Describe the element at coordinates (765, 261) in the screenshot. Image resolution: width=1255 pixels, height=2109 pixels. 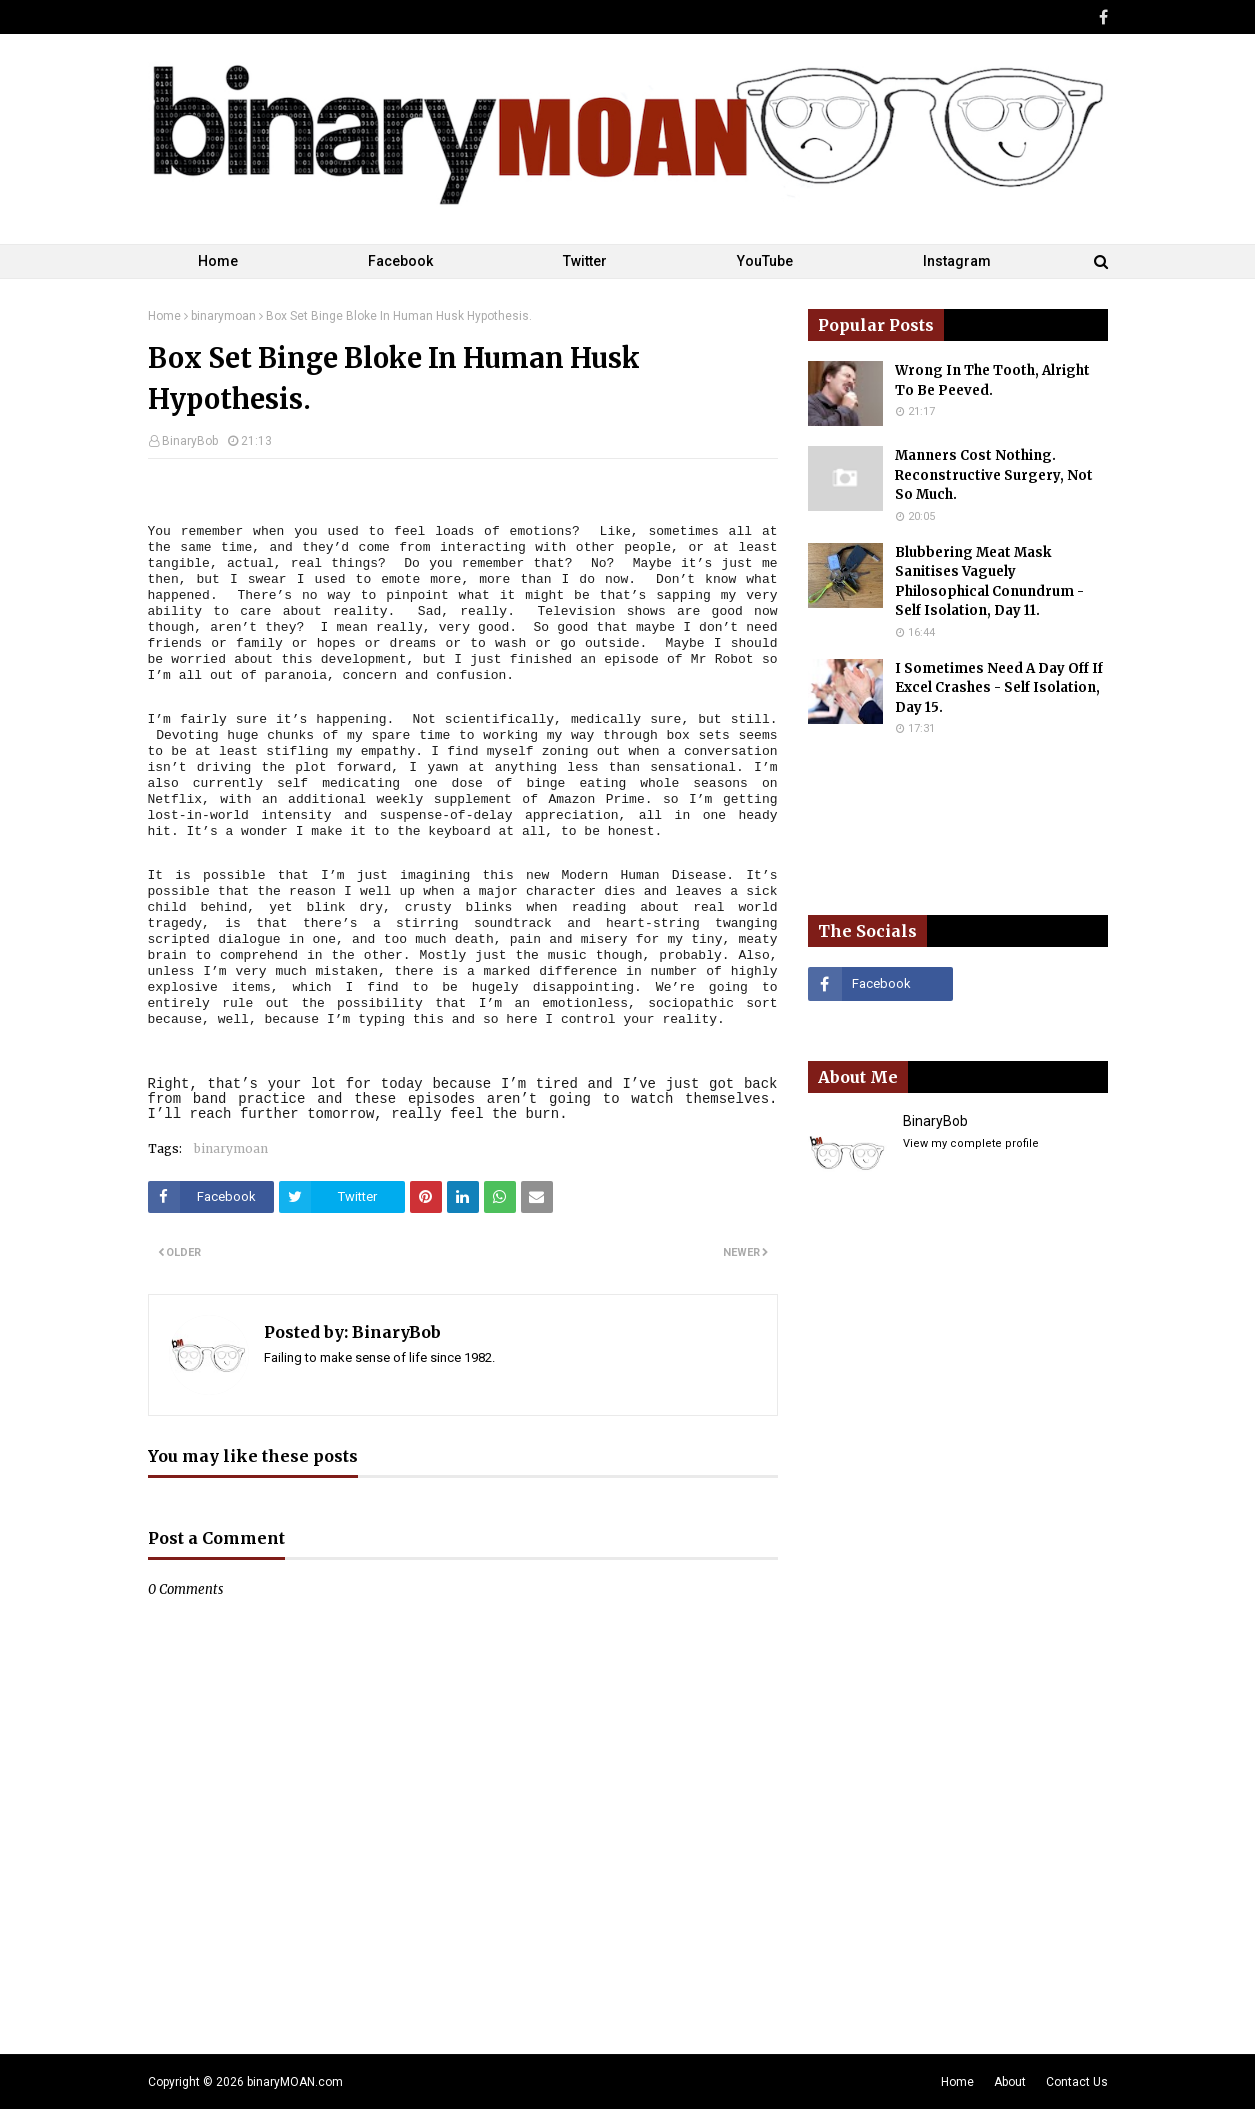
I see `YouTube [menuitem]` at that location.